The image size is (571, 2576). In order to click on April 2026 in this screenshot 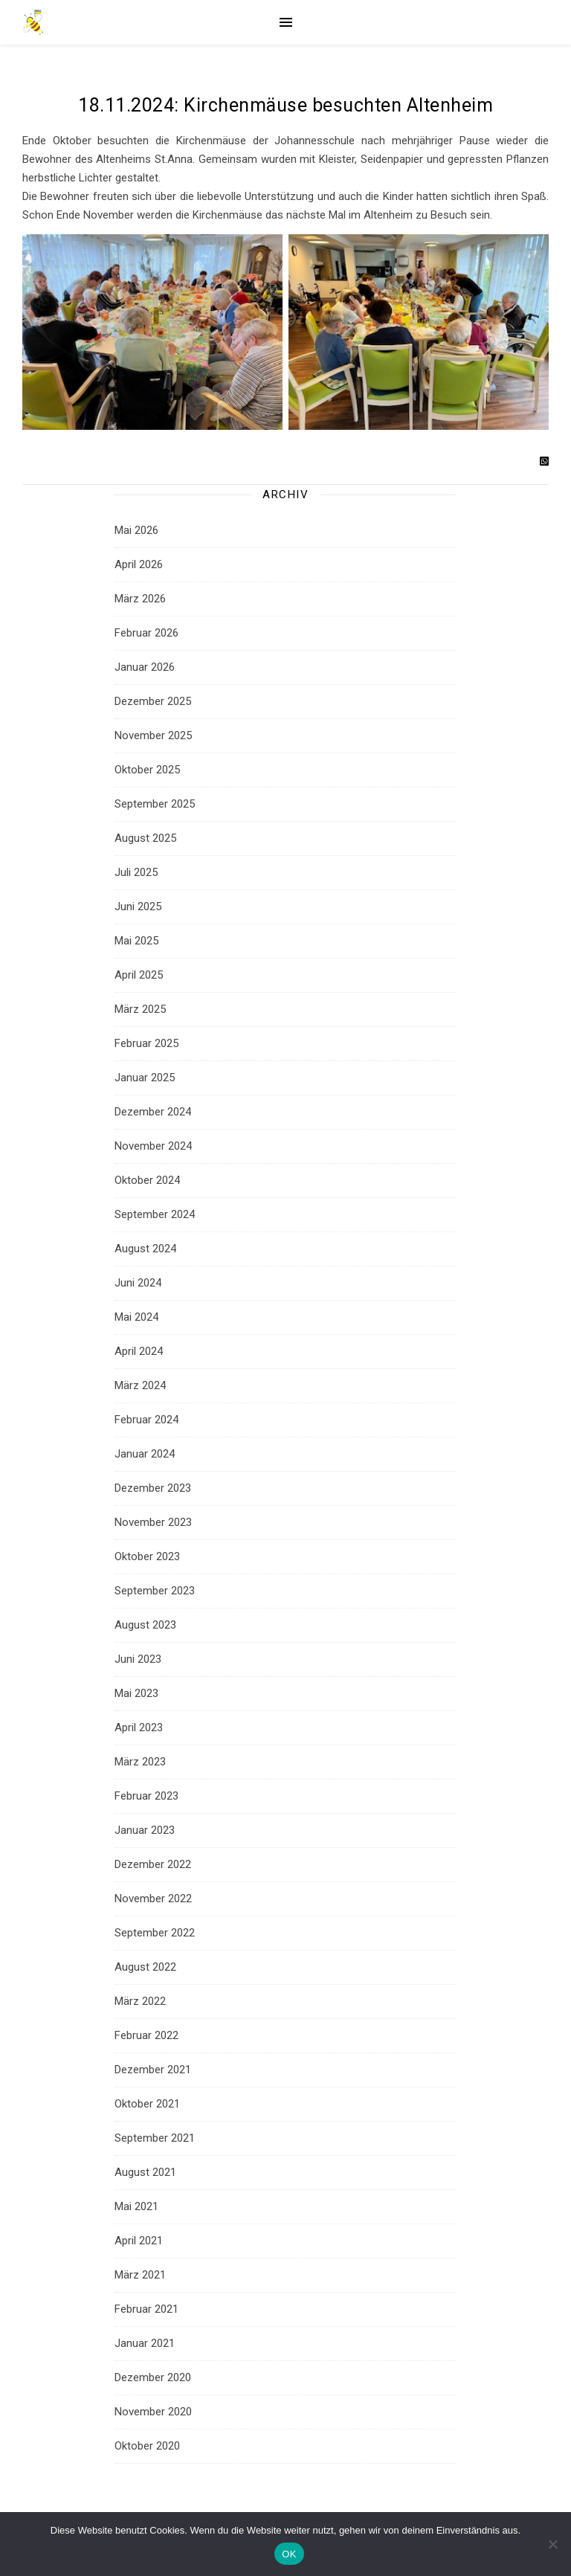, I will do `click(138, 564)`.